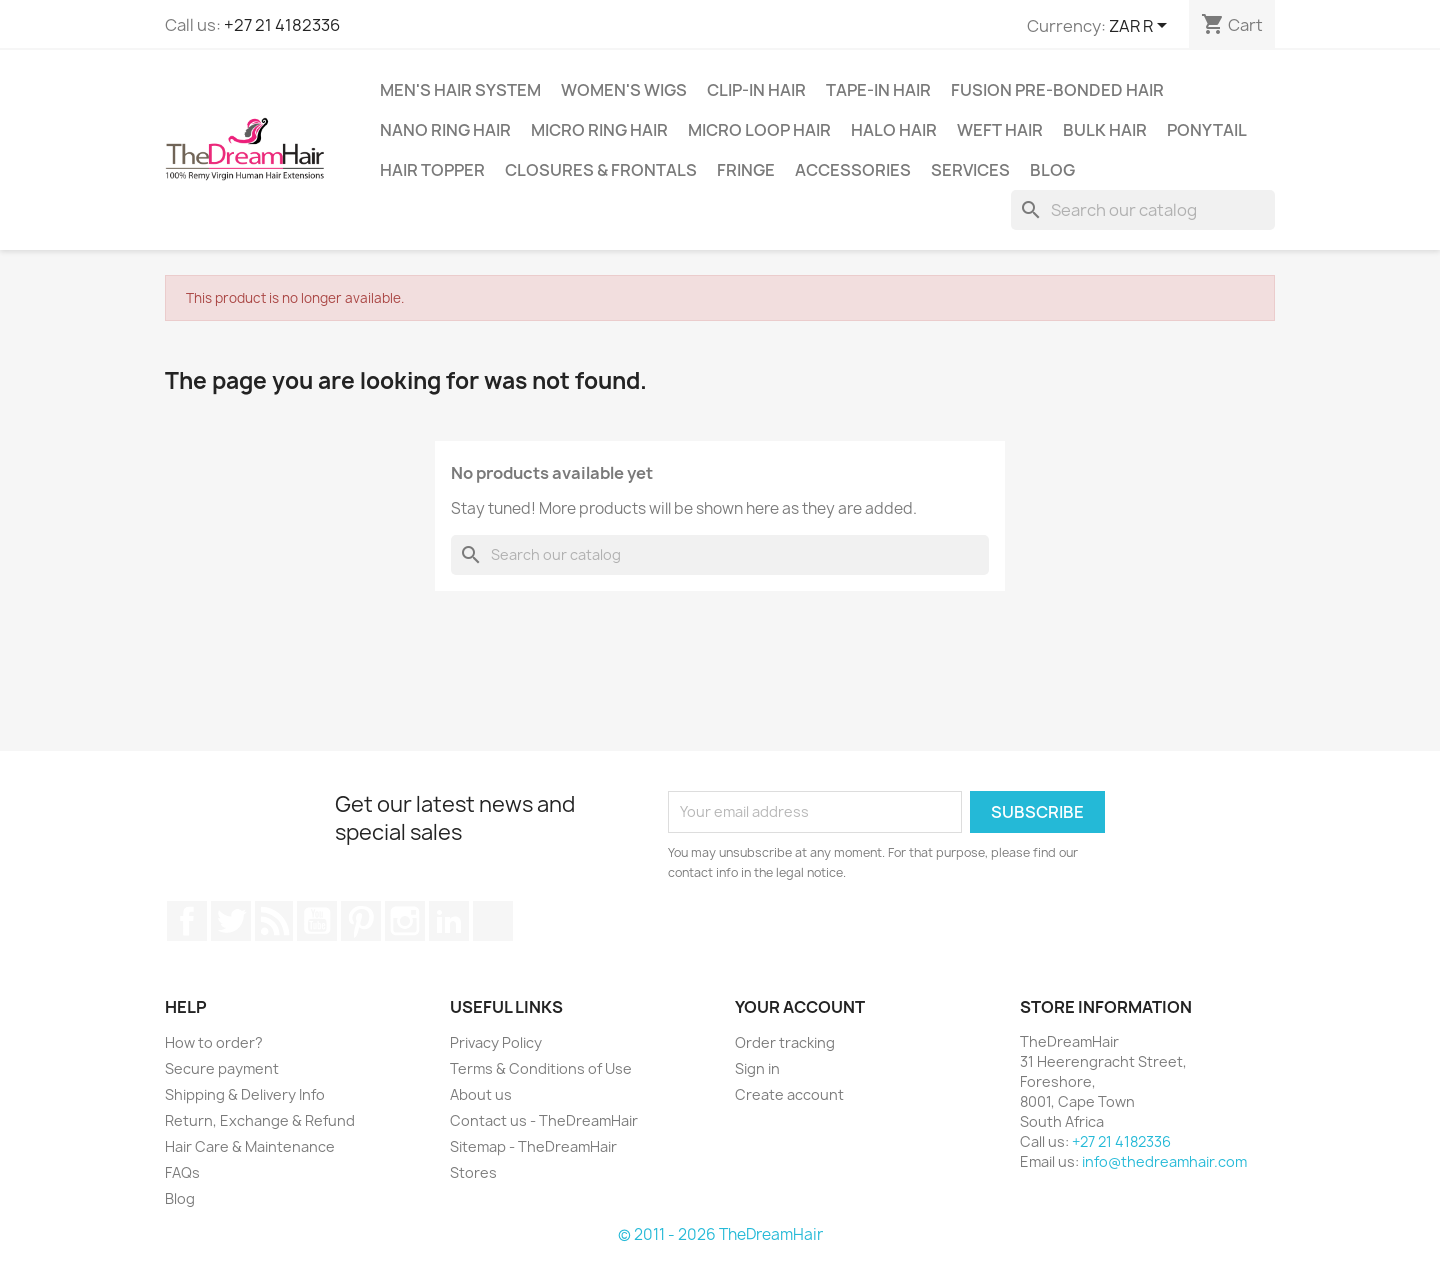 This screenshot has width=1440, height=1261. I want to click on YouTube, so click(317, 921).